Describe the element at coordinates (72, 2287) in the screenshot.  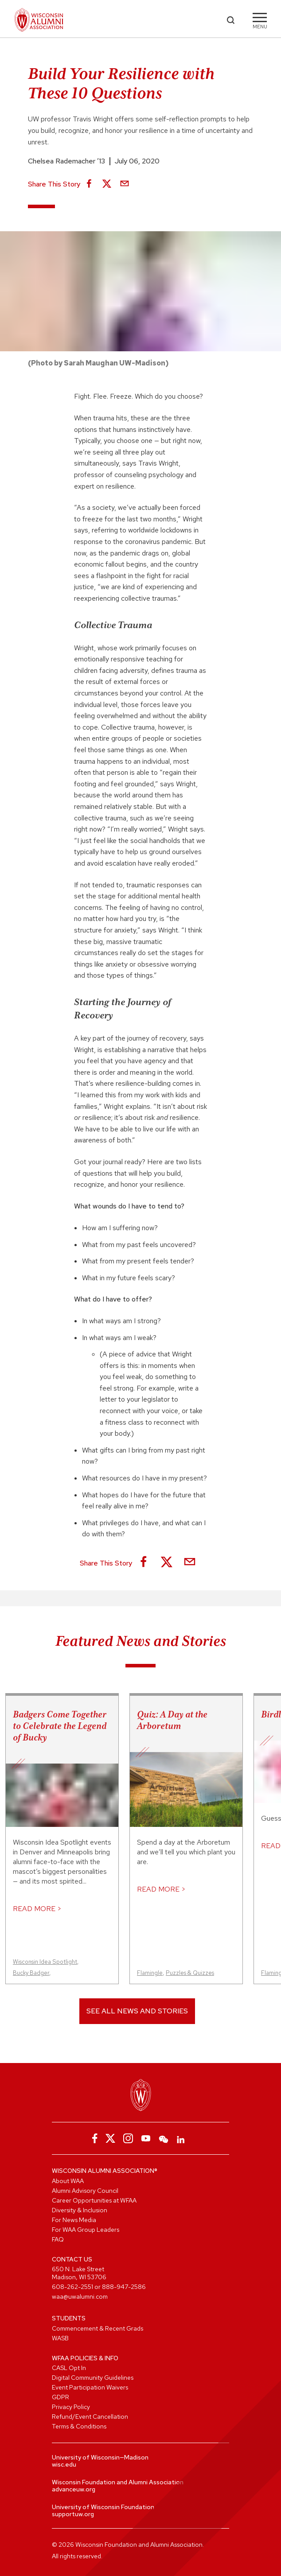
I see `608-262-2551` at that location.